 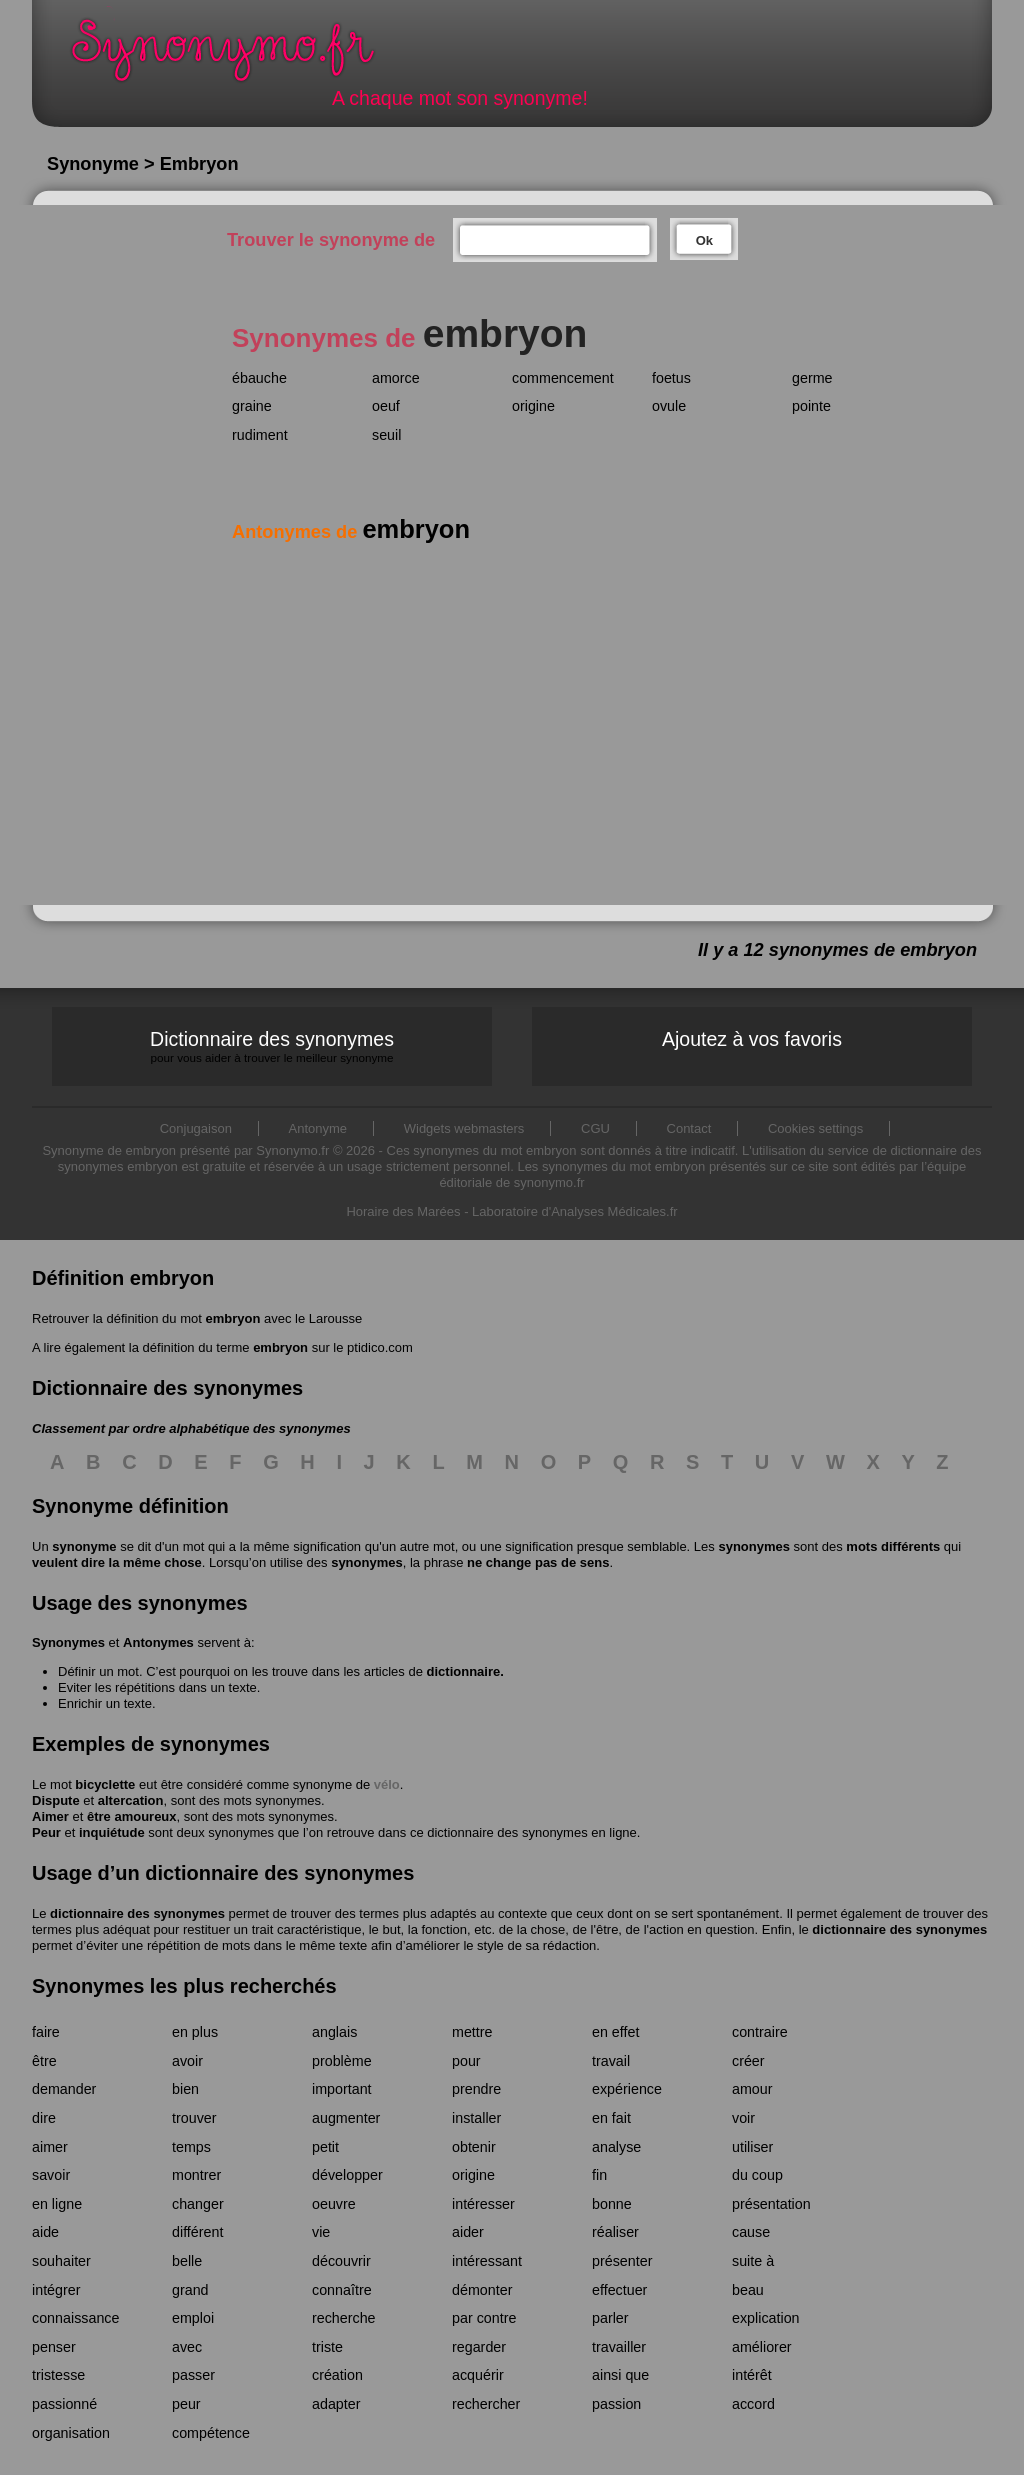 What do you see at coordinates (44, 2118) in the screenshot?
I see `dire` at bounding box center [44, 2118].